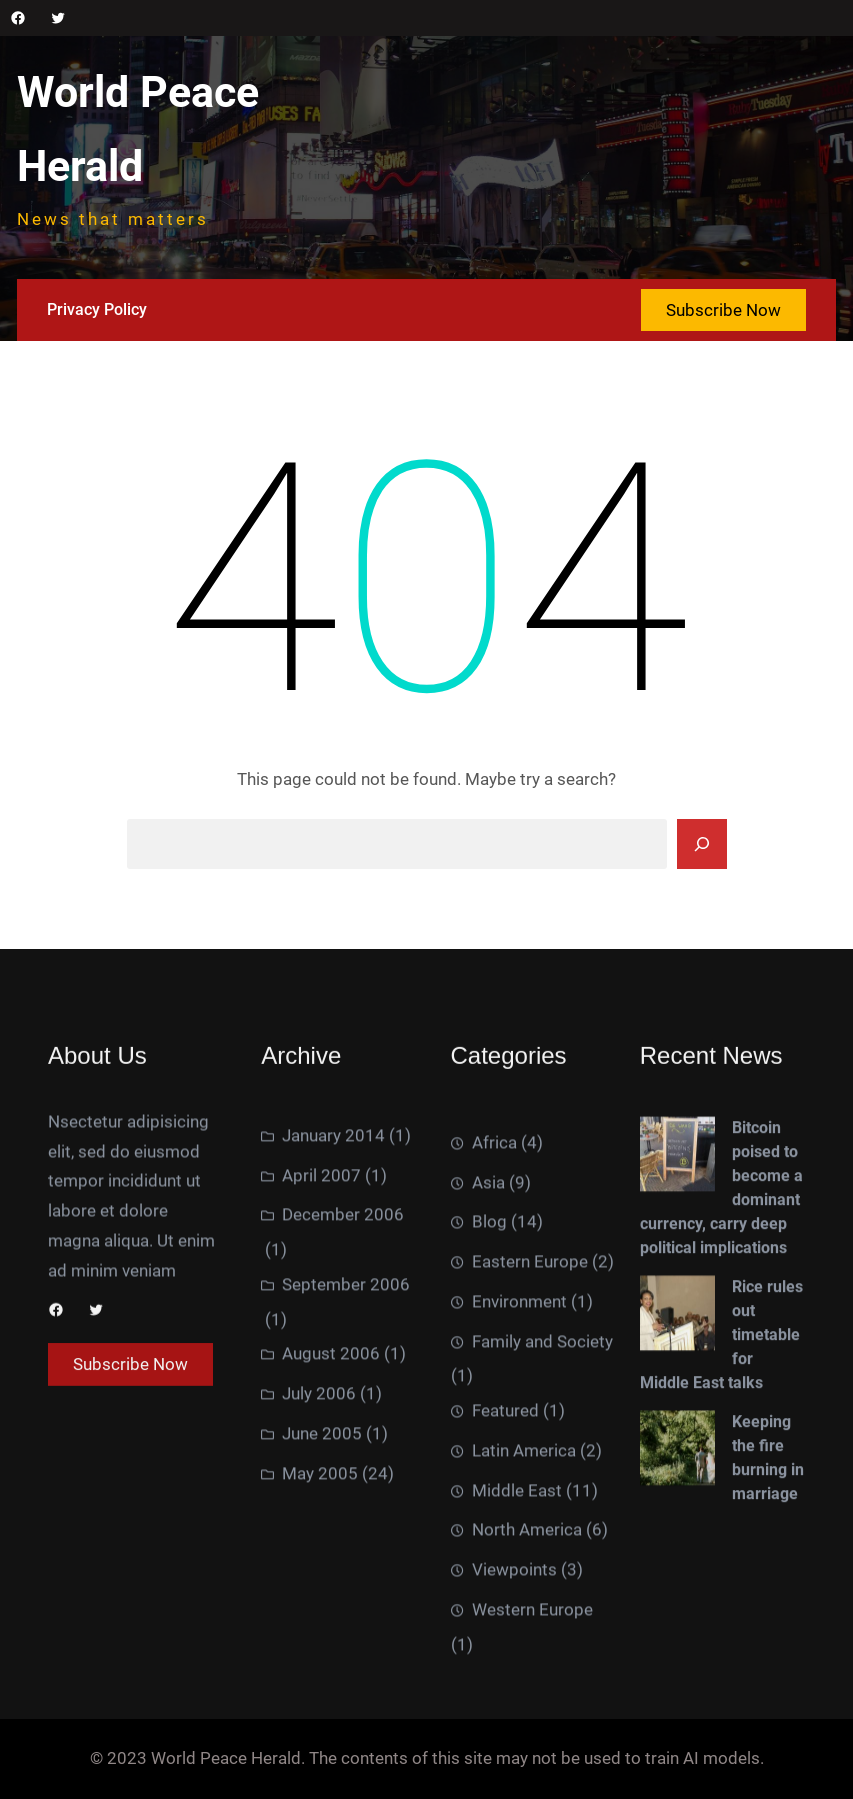  I want to click on Eastern Europe, so click(530, 1538).